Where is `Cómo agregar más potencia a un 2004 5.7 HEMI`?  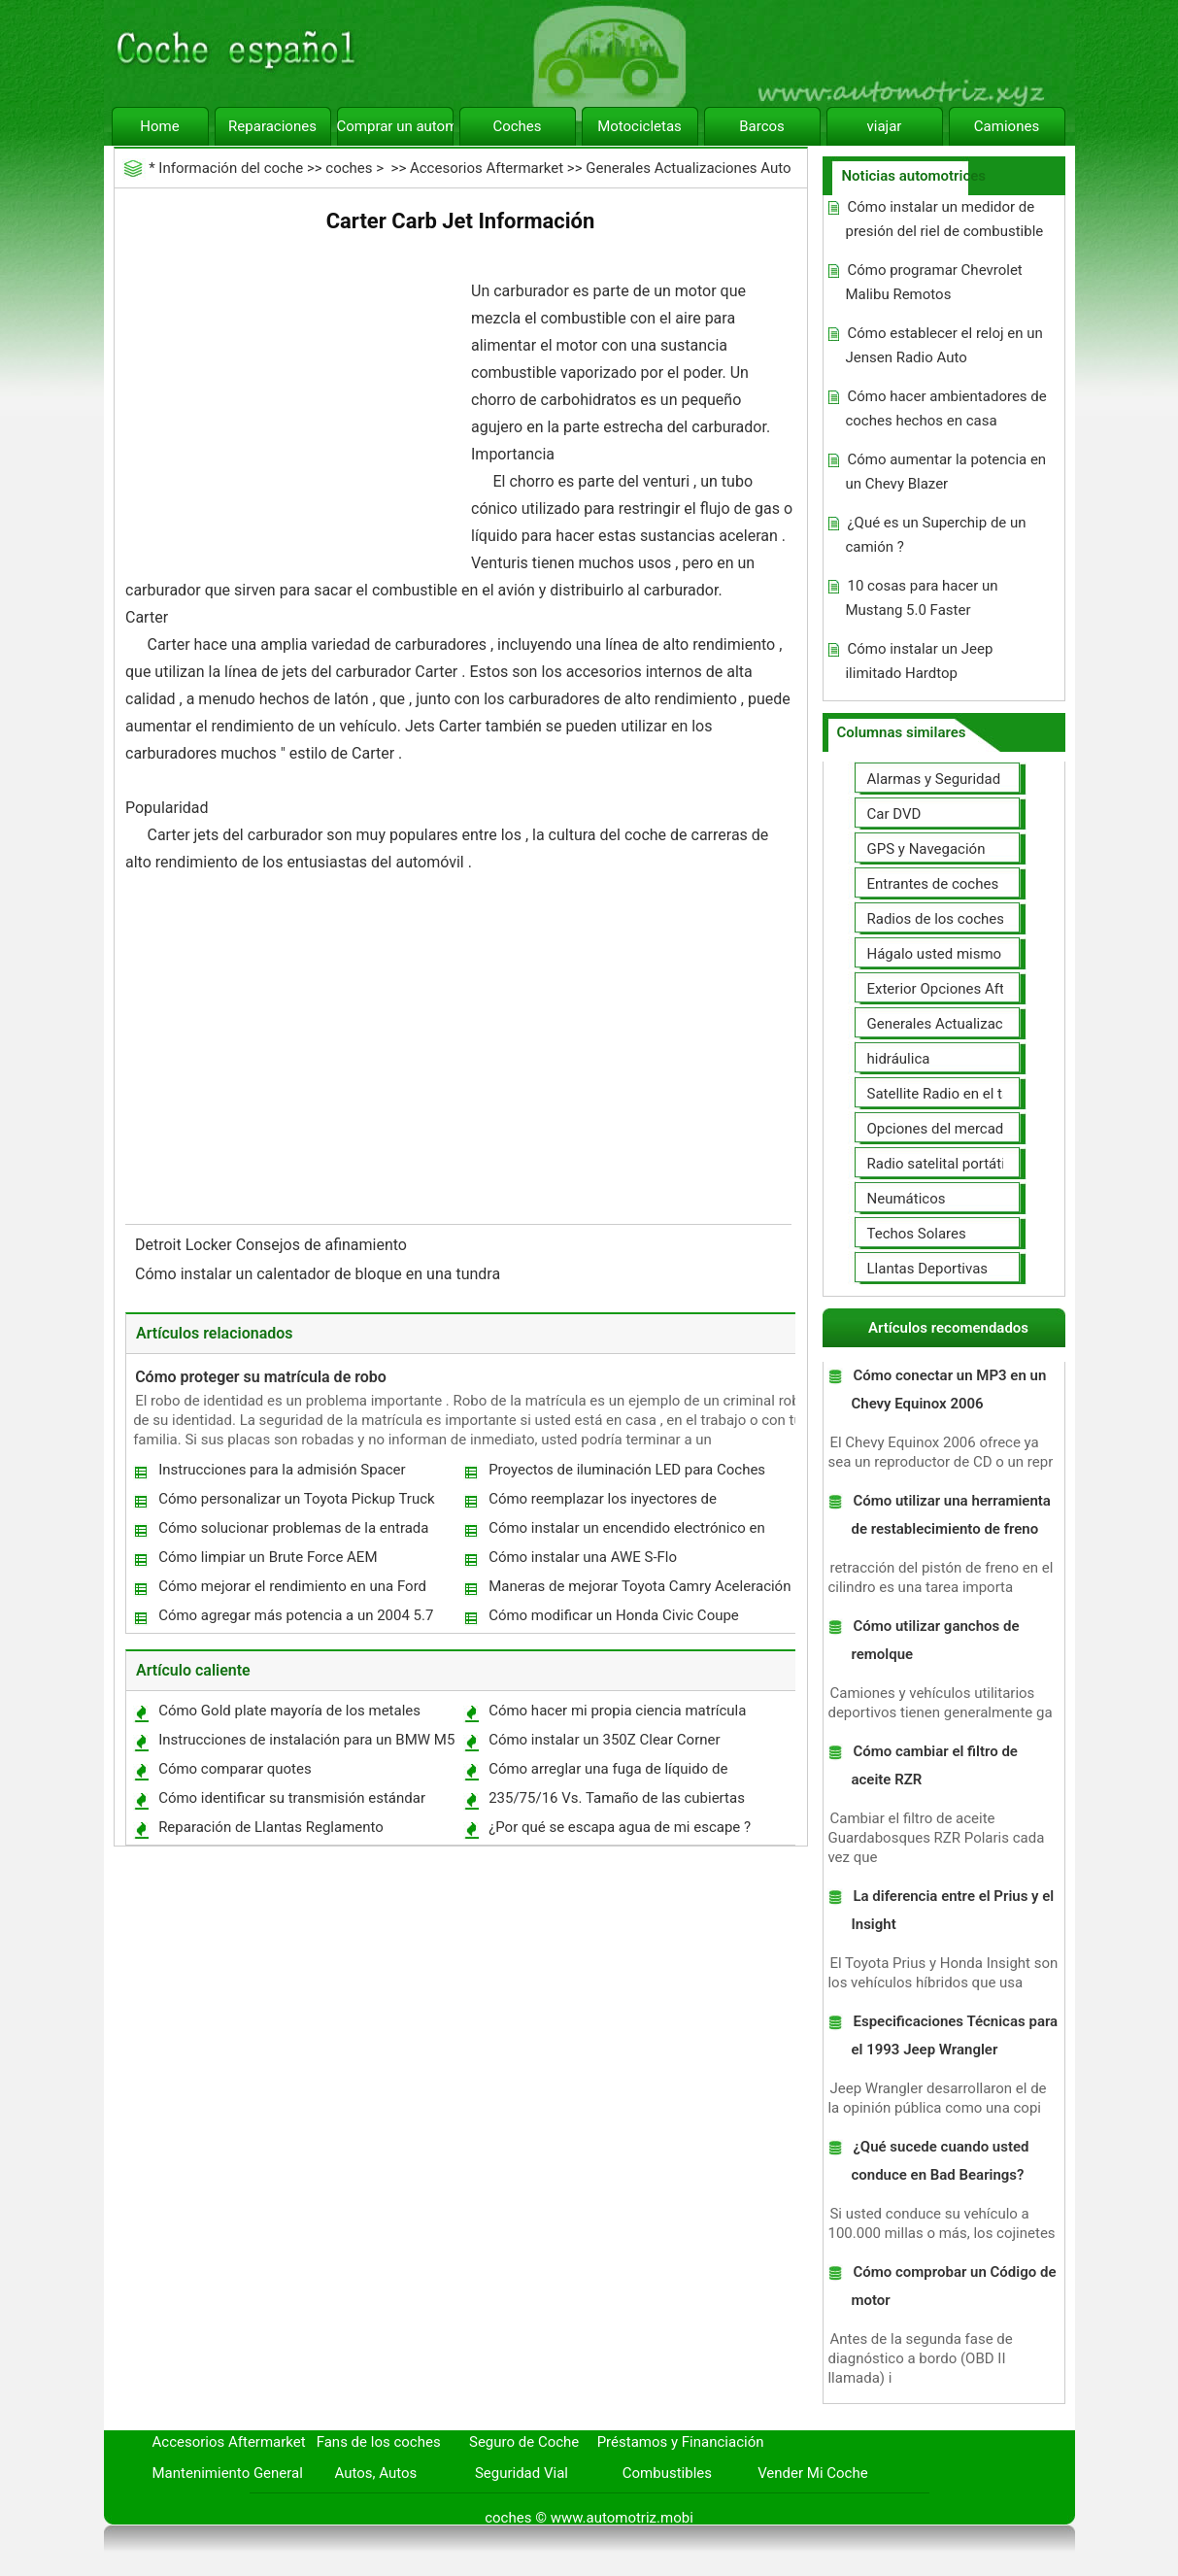
Cómo agregar más potencia a un 2004 5.7 HEMI is located at coordinates (294, 1620).